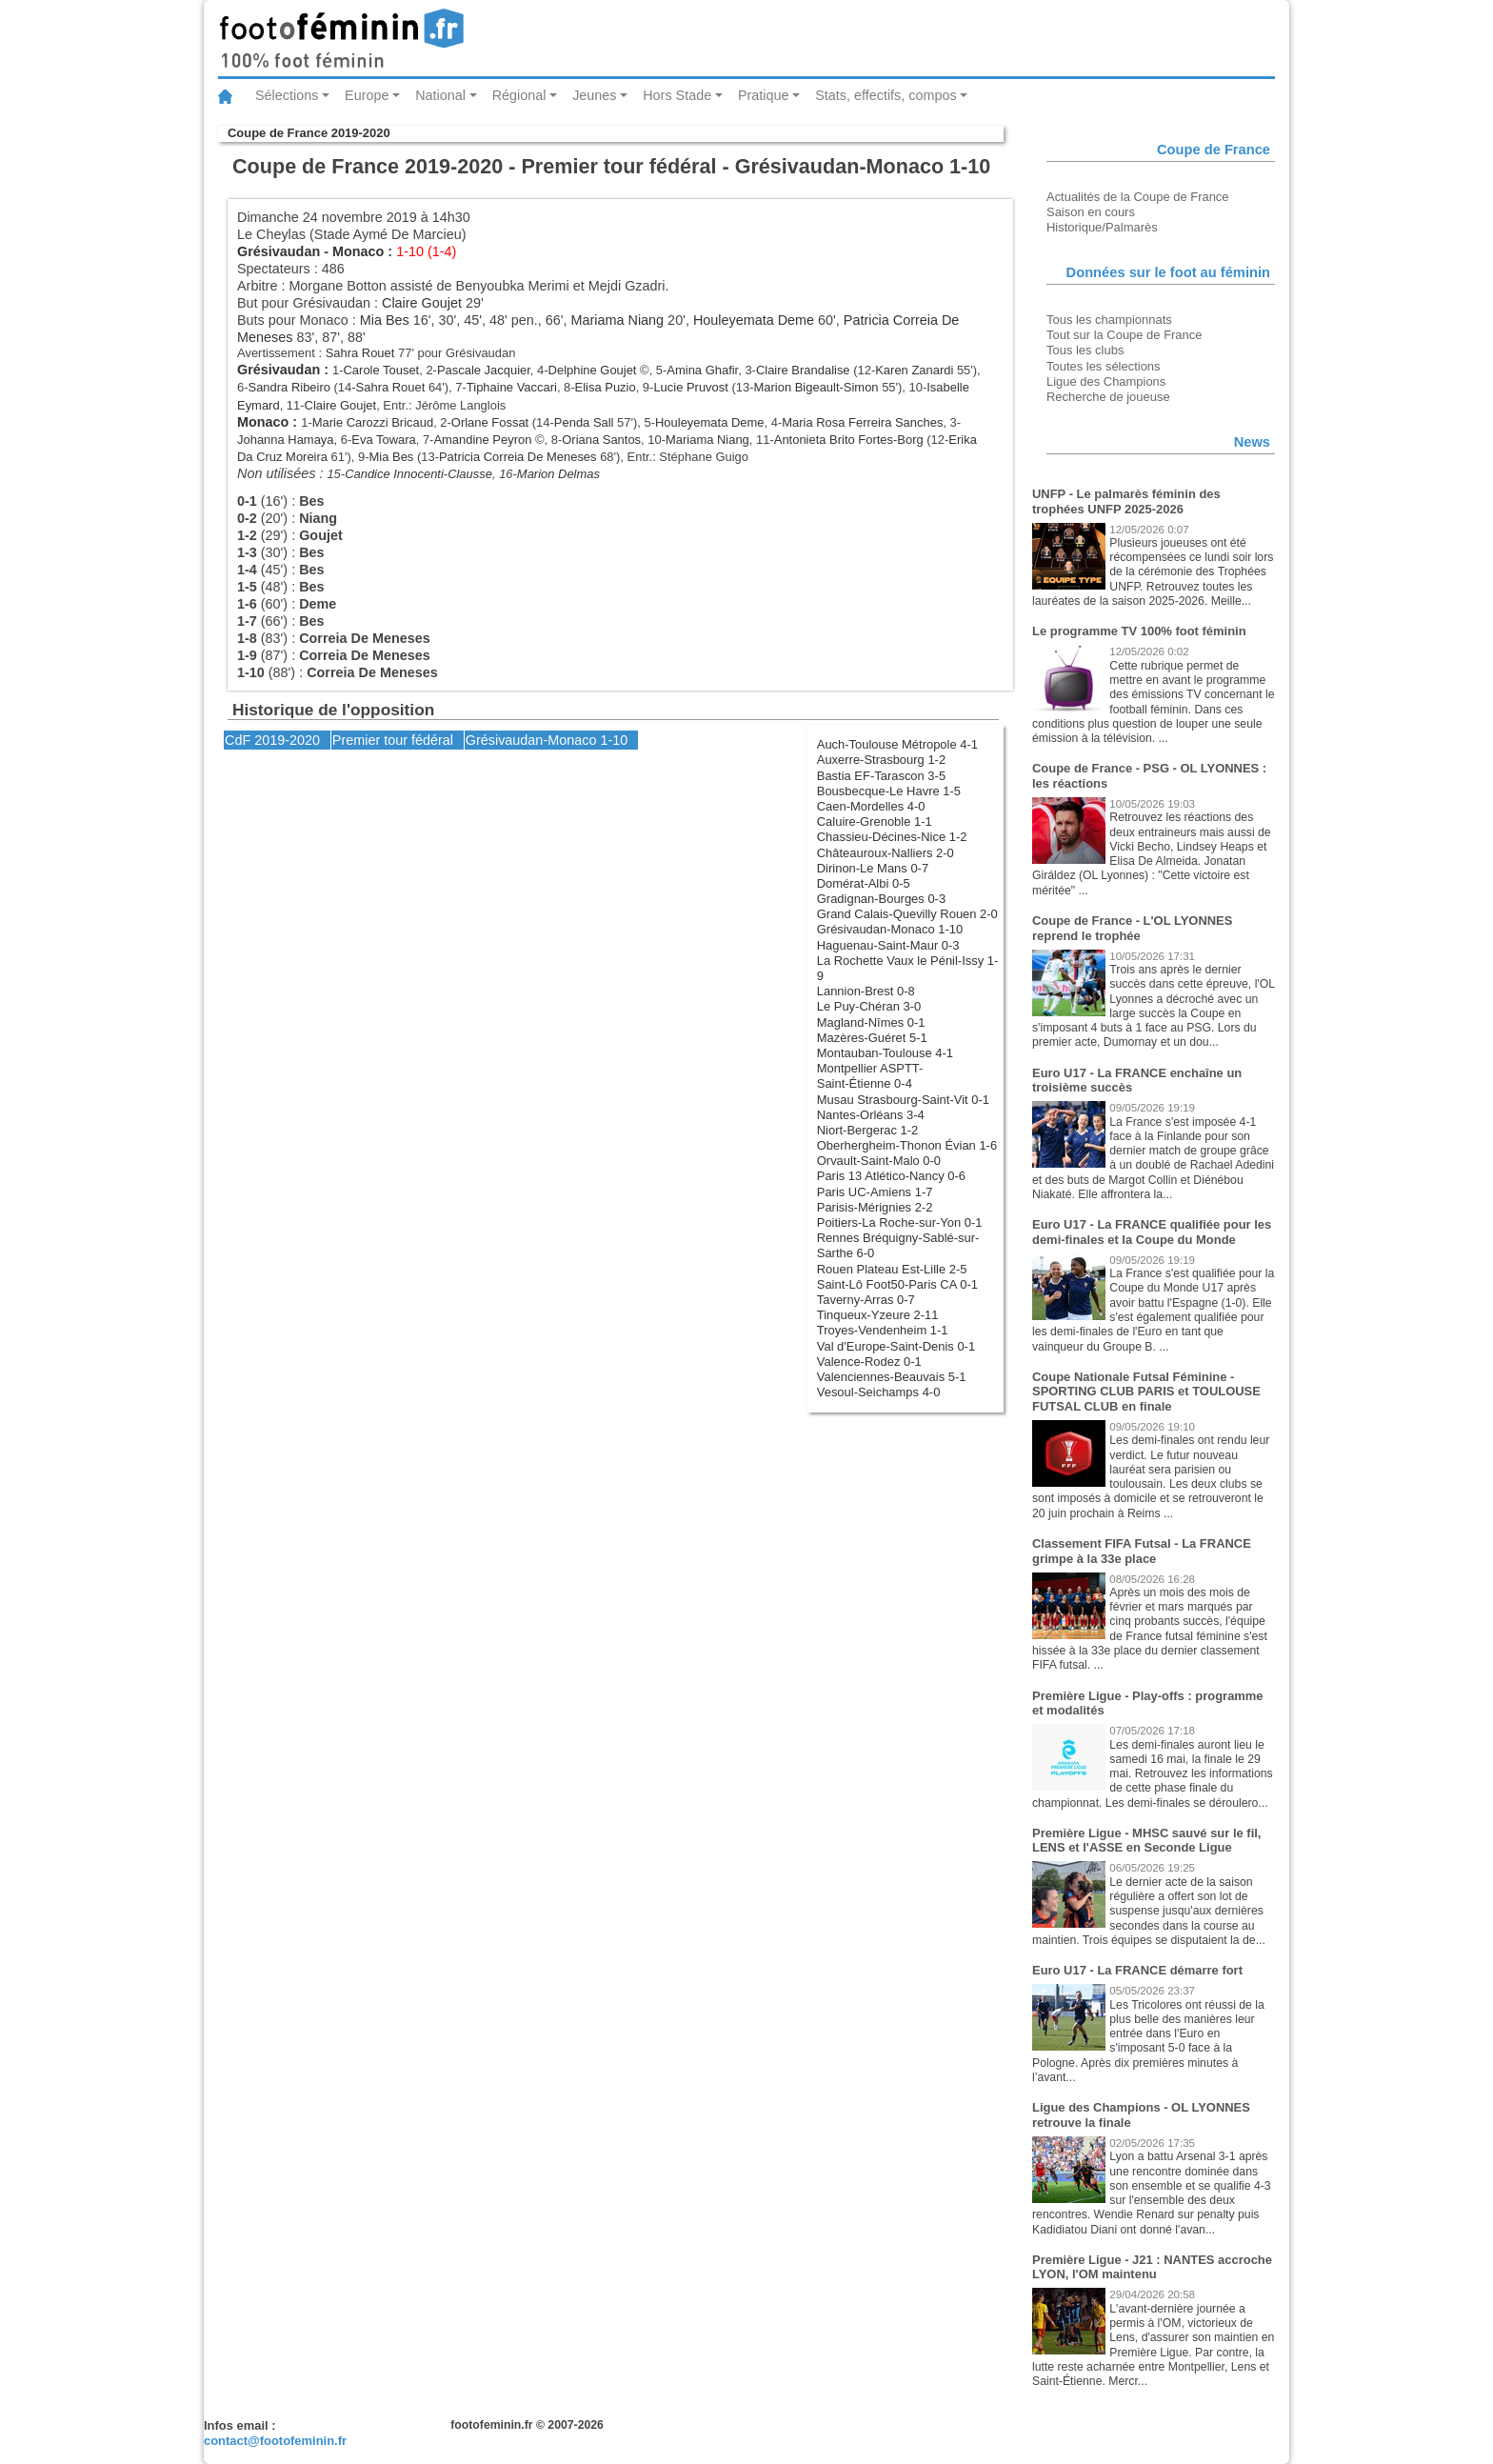  What do you see at coordinates (1139, 631) in the screenshot?
I see `Le programme TV 100% foot féminin` at bounding box center [1139, 631].